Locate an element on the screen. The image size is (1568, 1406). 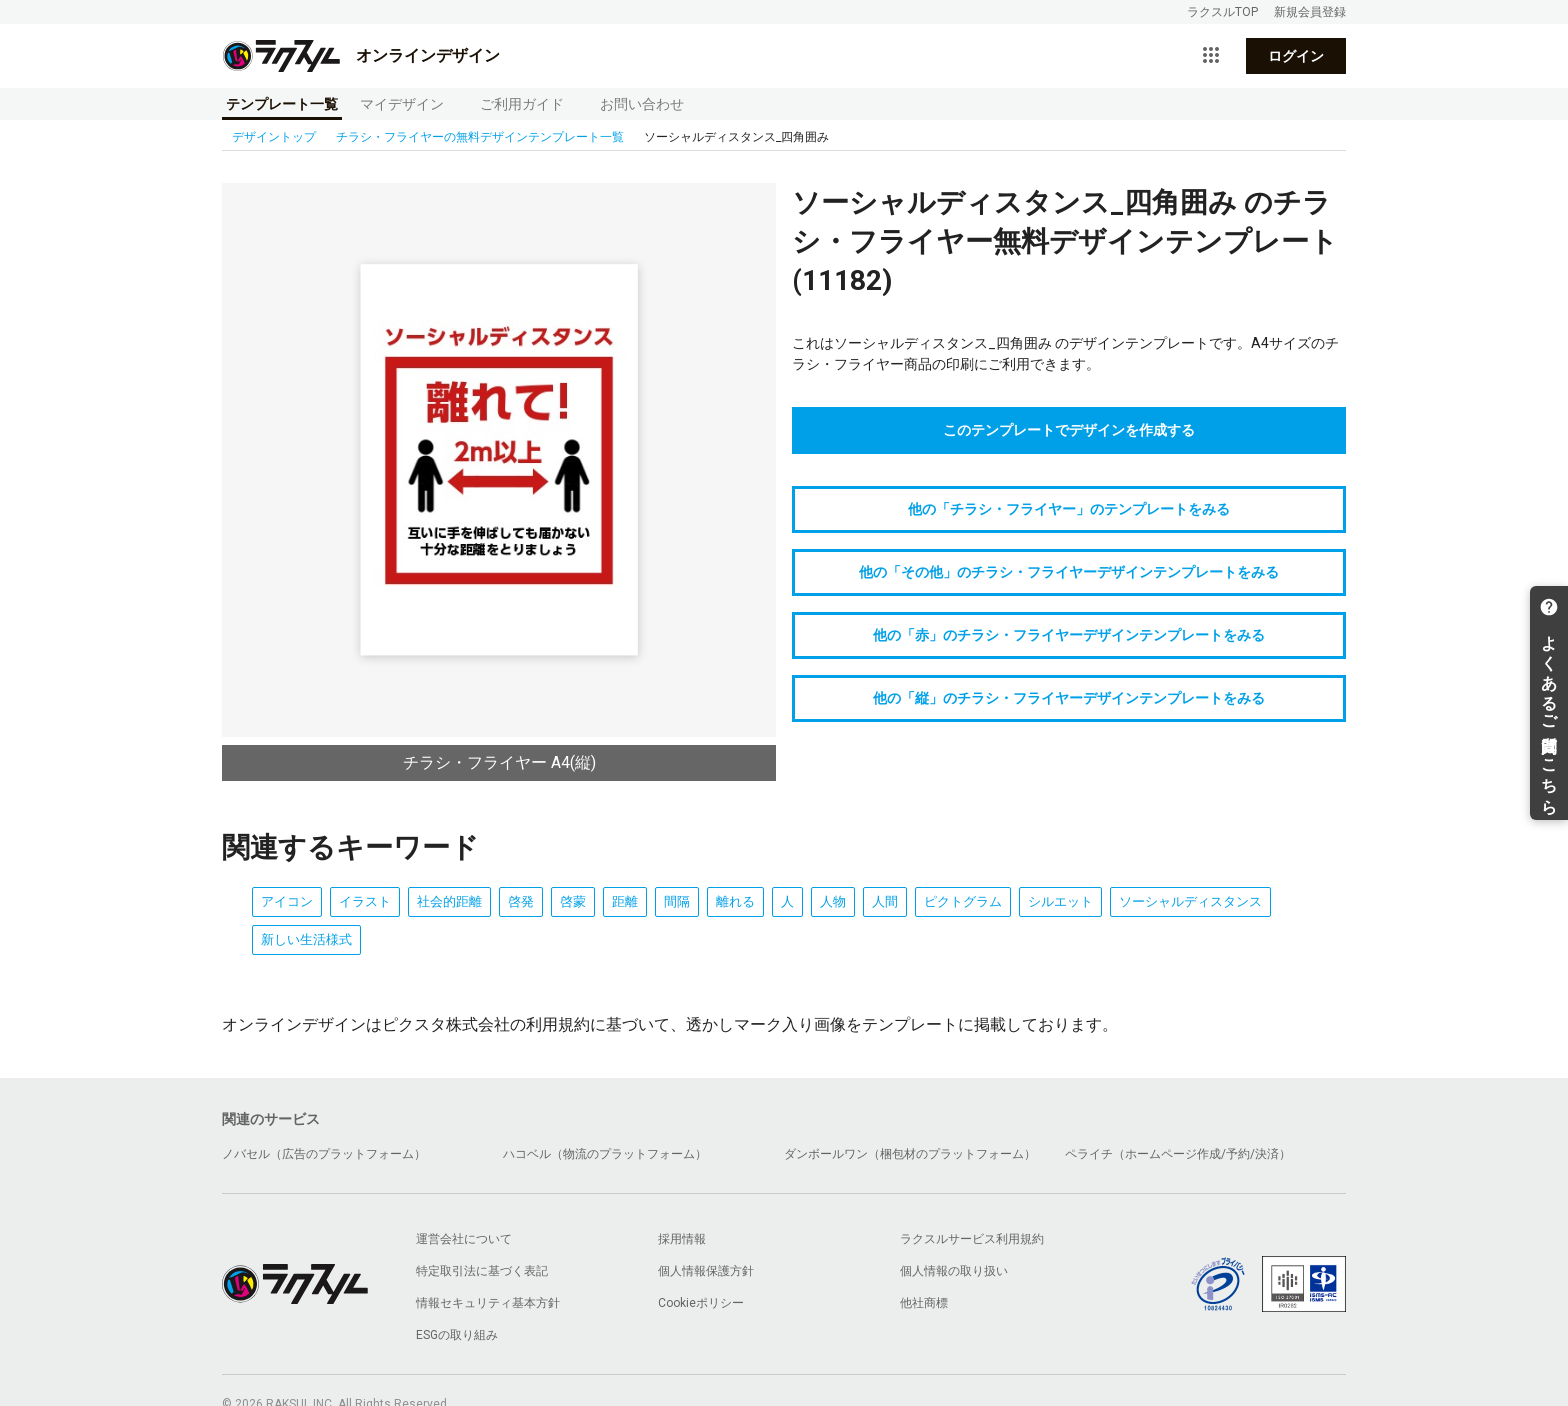
他の「その他」のチラシ・フライヤーデザインテンプレートをみる is located at coordinates (1069, 572).